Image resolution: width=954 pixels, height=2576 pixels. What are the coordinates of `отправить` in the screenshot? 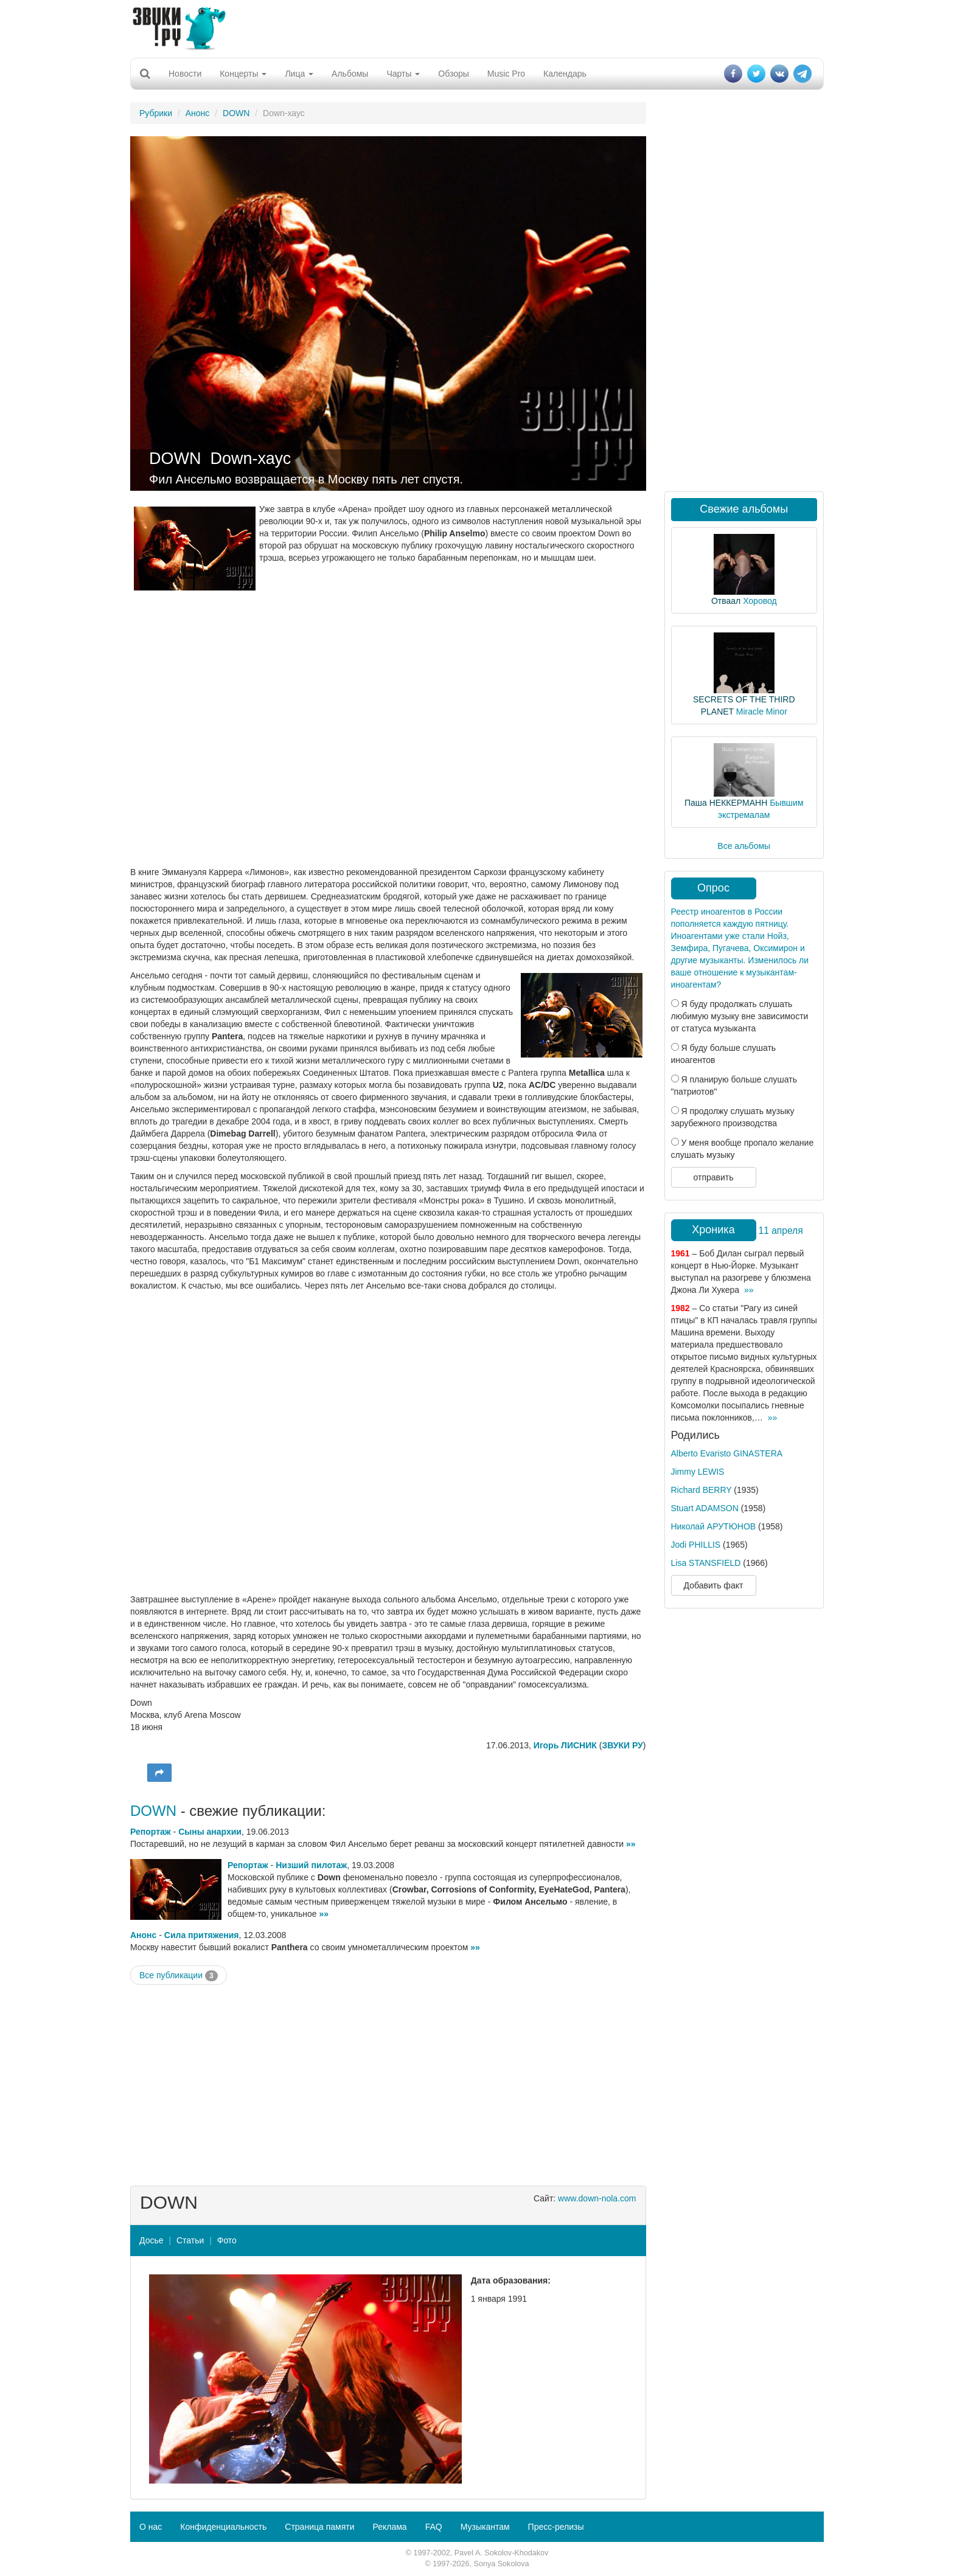 It's located at (713, 1177).